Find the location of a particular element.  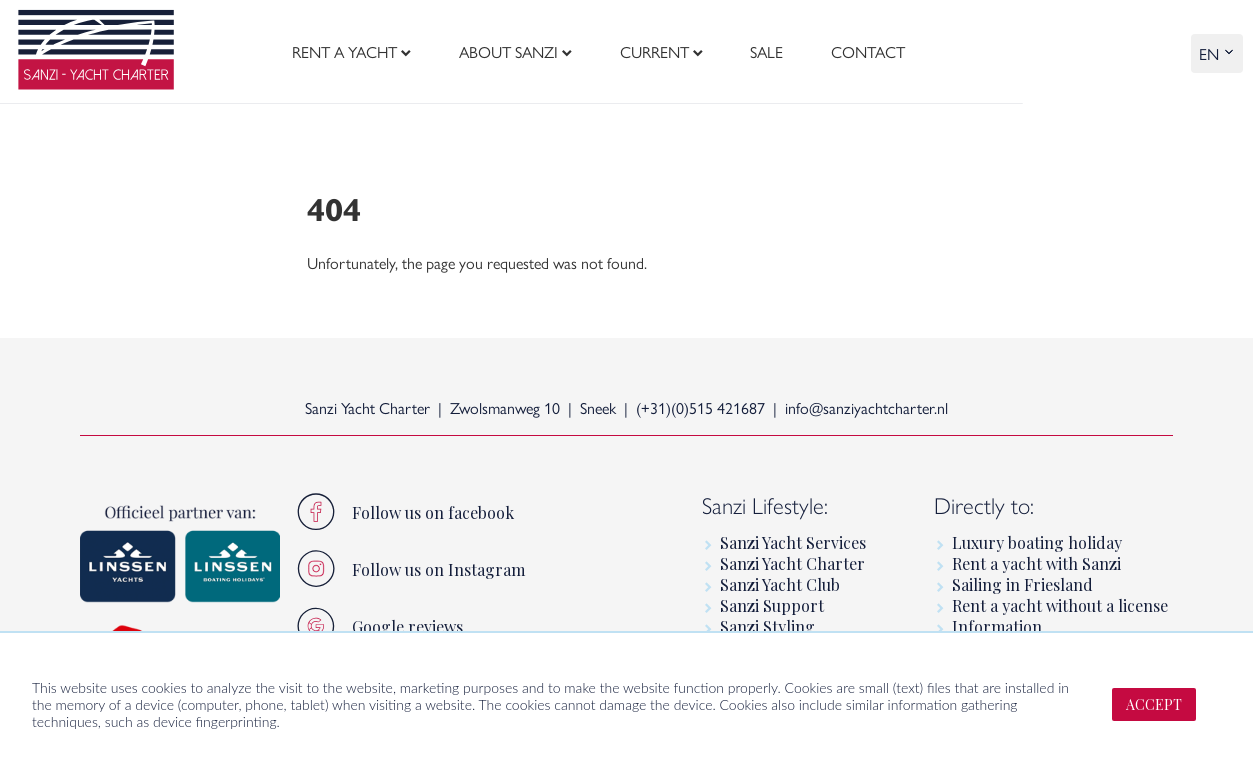

info@sanziyachtcharter.nl is located at coordinates (866, 407).